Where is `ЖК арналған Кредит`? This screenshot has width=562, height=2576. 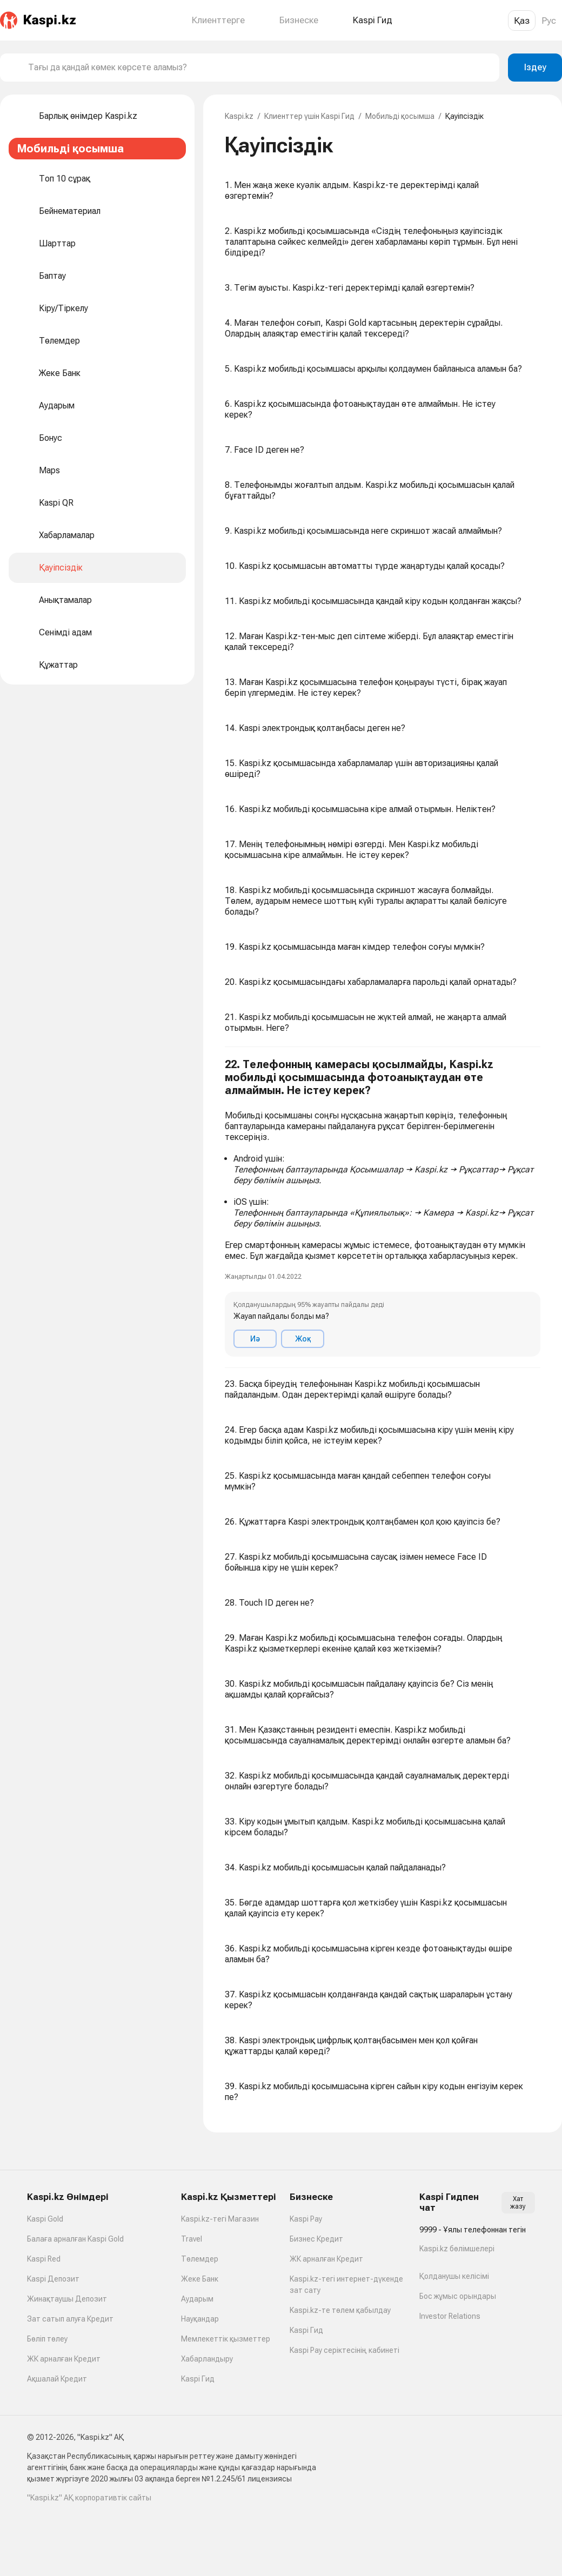
ЖК арналған Кредит is located at coordinates (64, 2358).